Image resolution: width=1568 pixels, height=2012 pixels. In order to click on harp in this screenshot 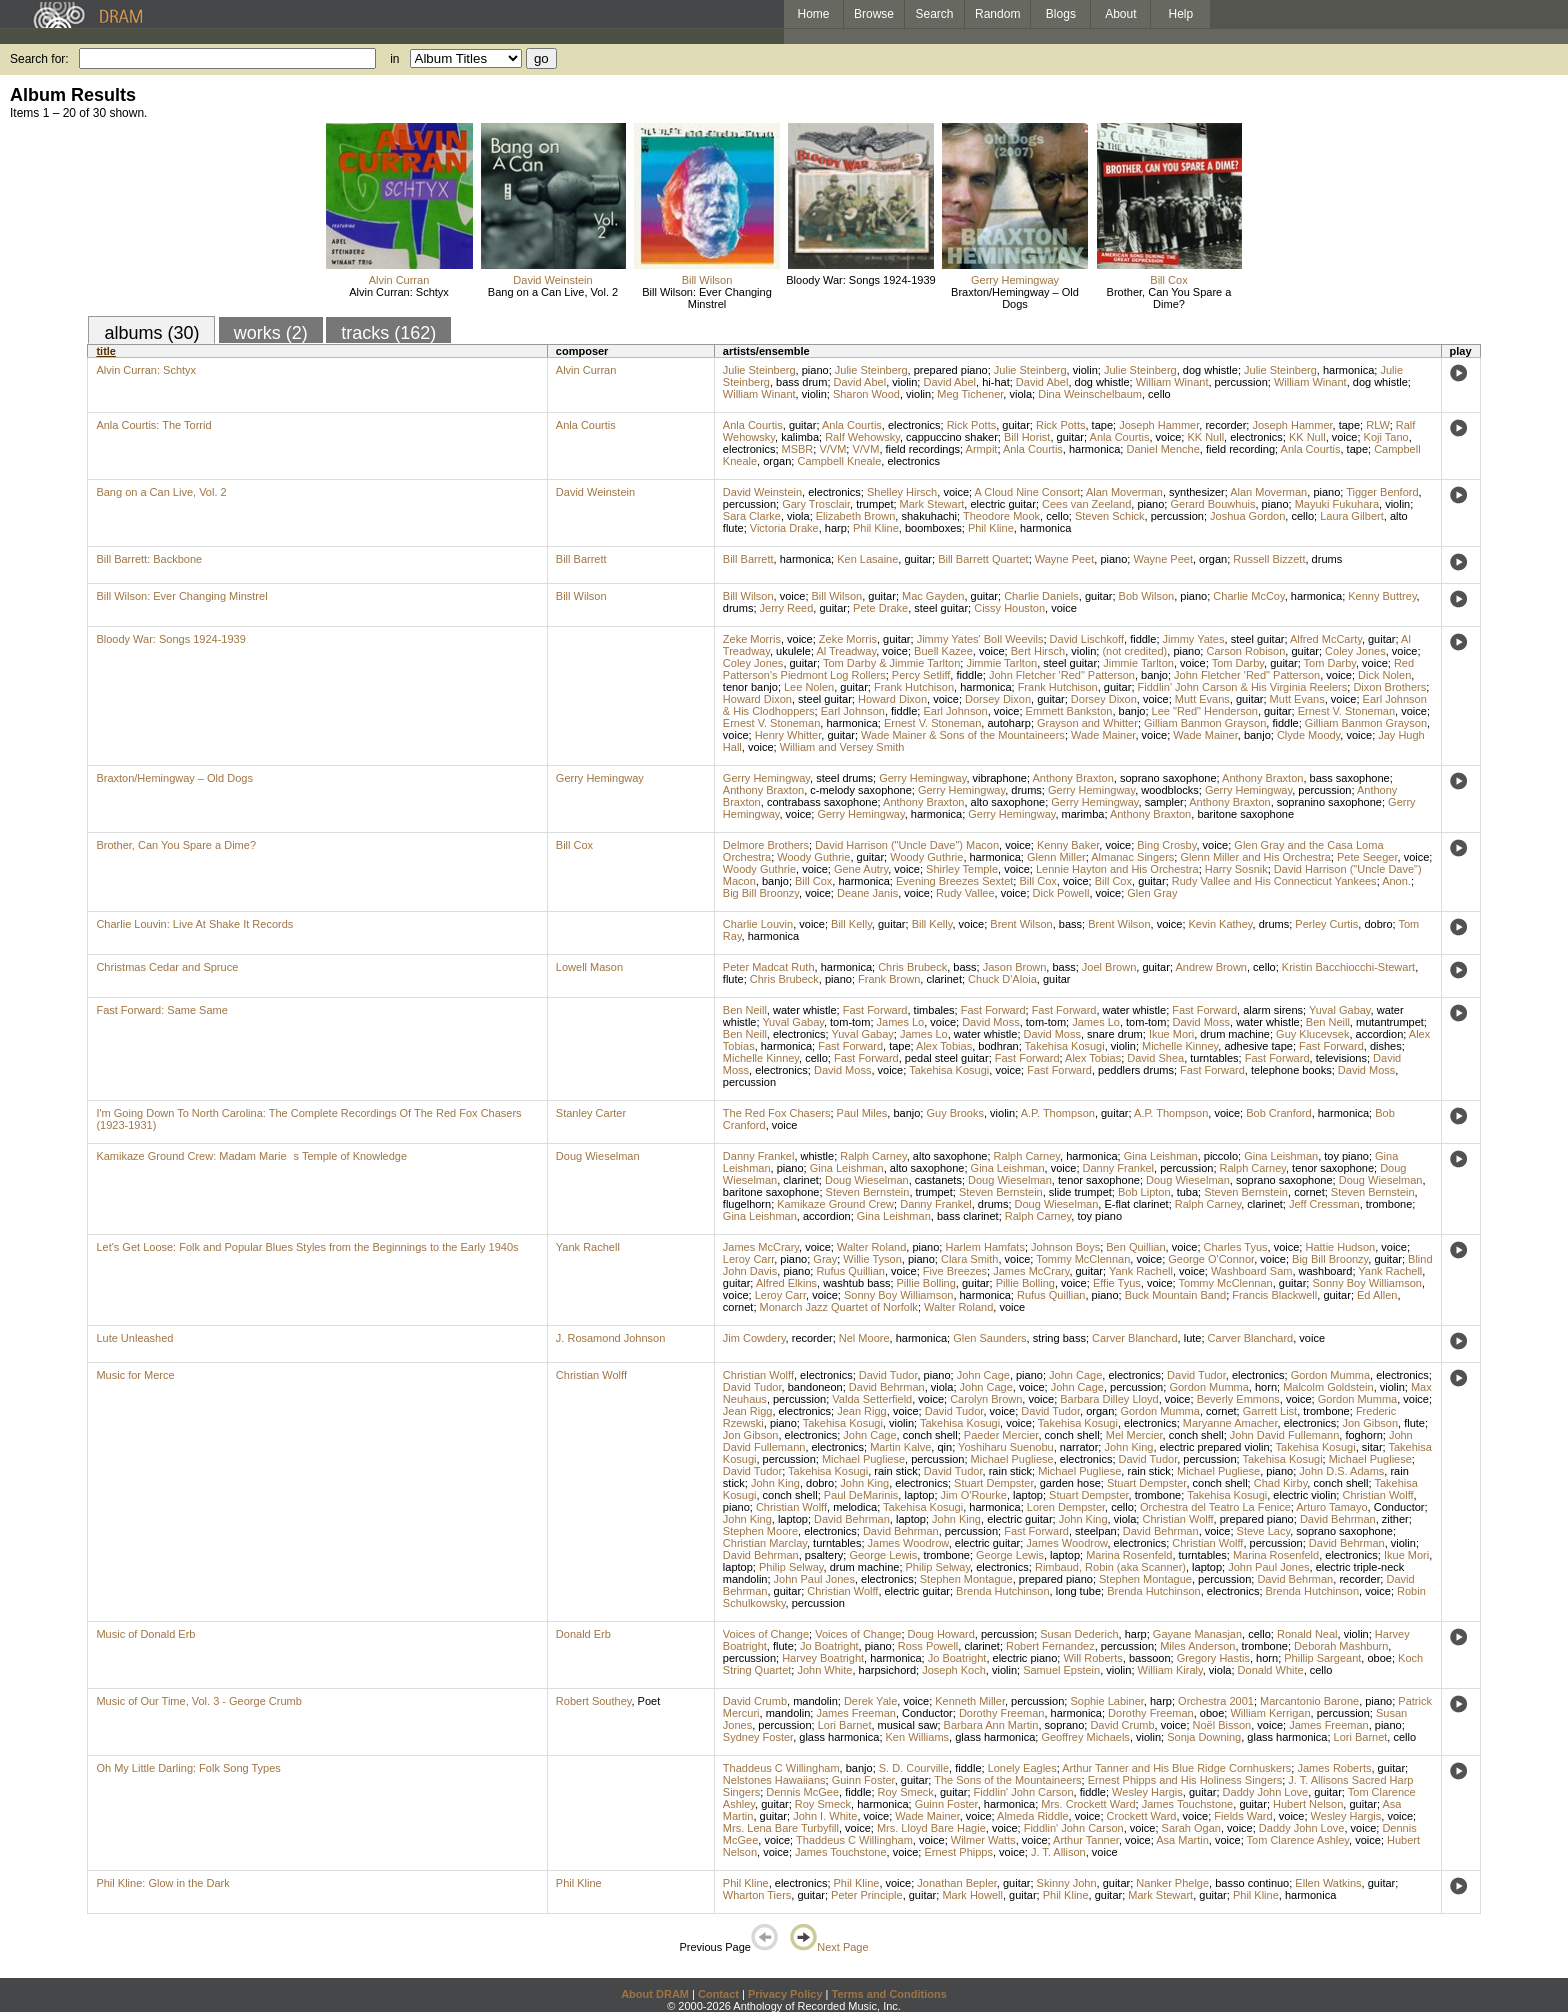, I will do `click(836, 528)`.